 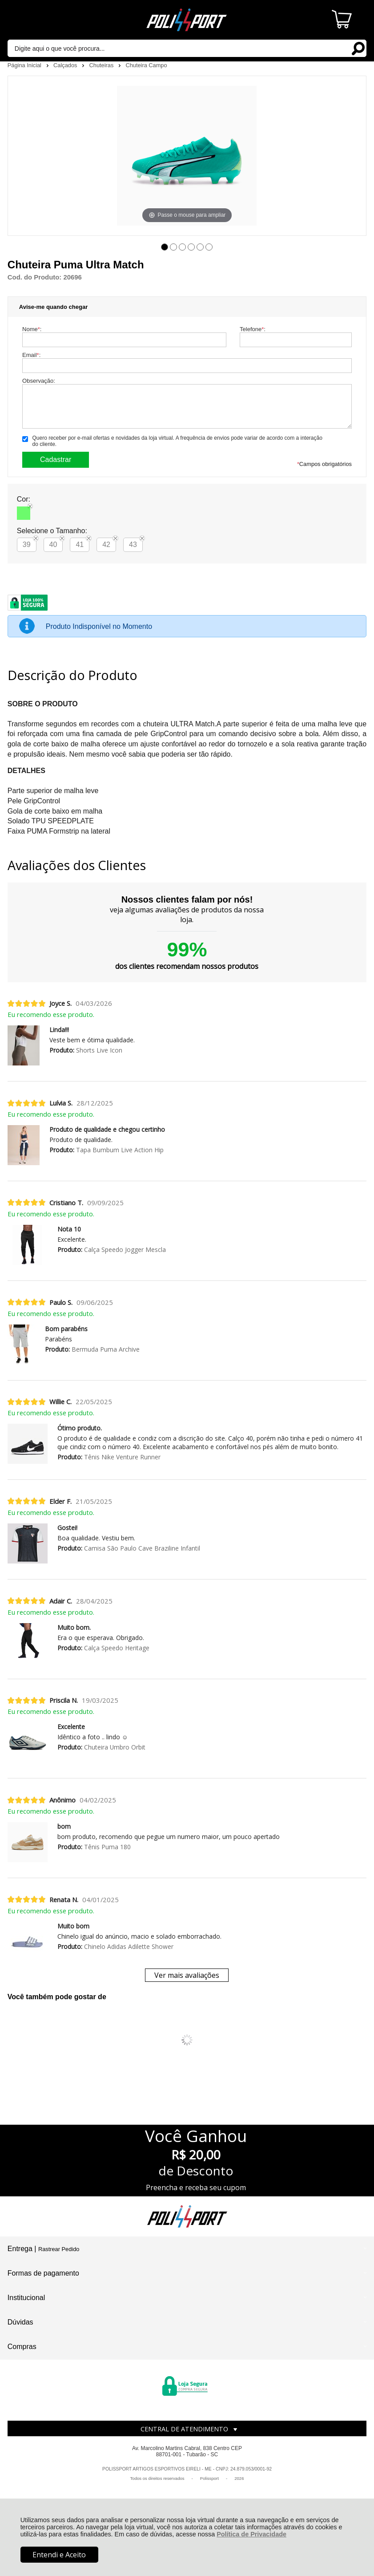 I want to click on Chuteiras, so click(x=102, y=65).